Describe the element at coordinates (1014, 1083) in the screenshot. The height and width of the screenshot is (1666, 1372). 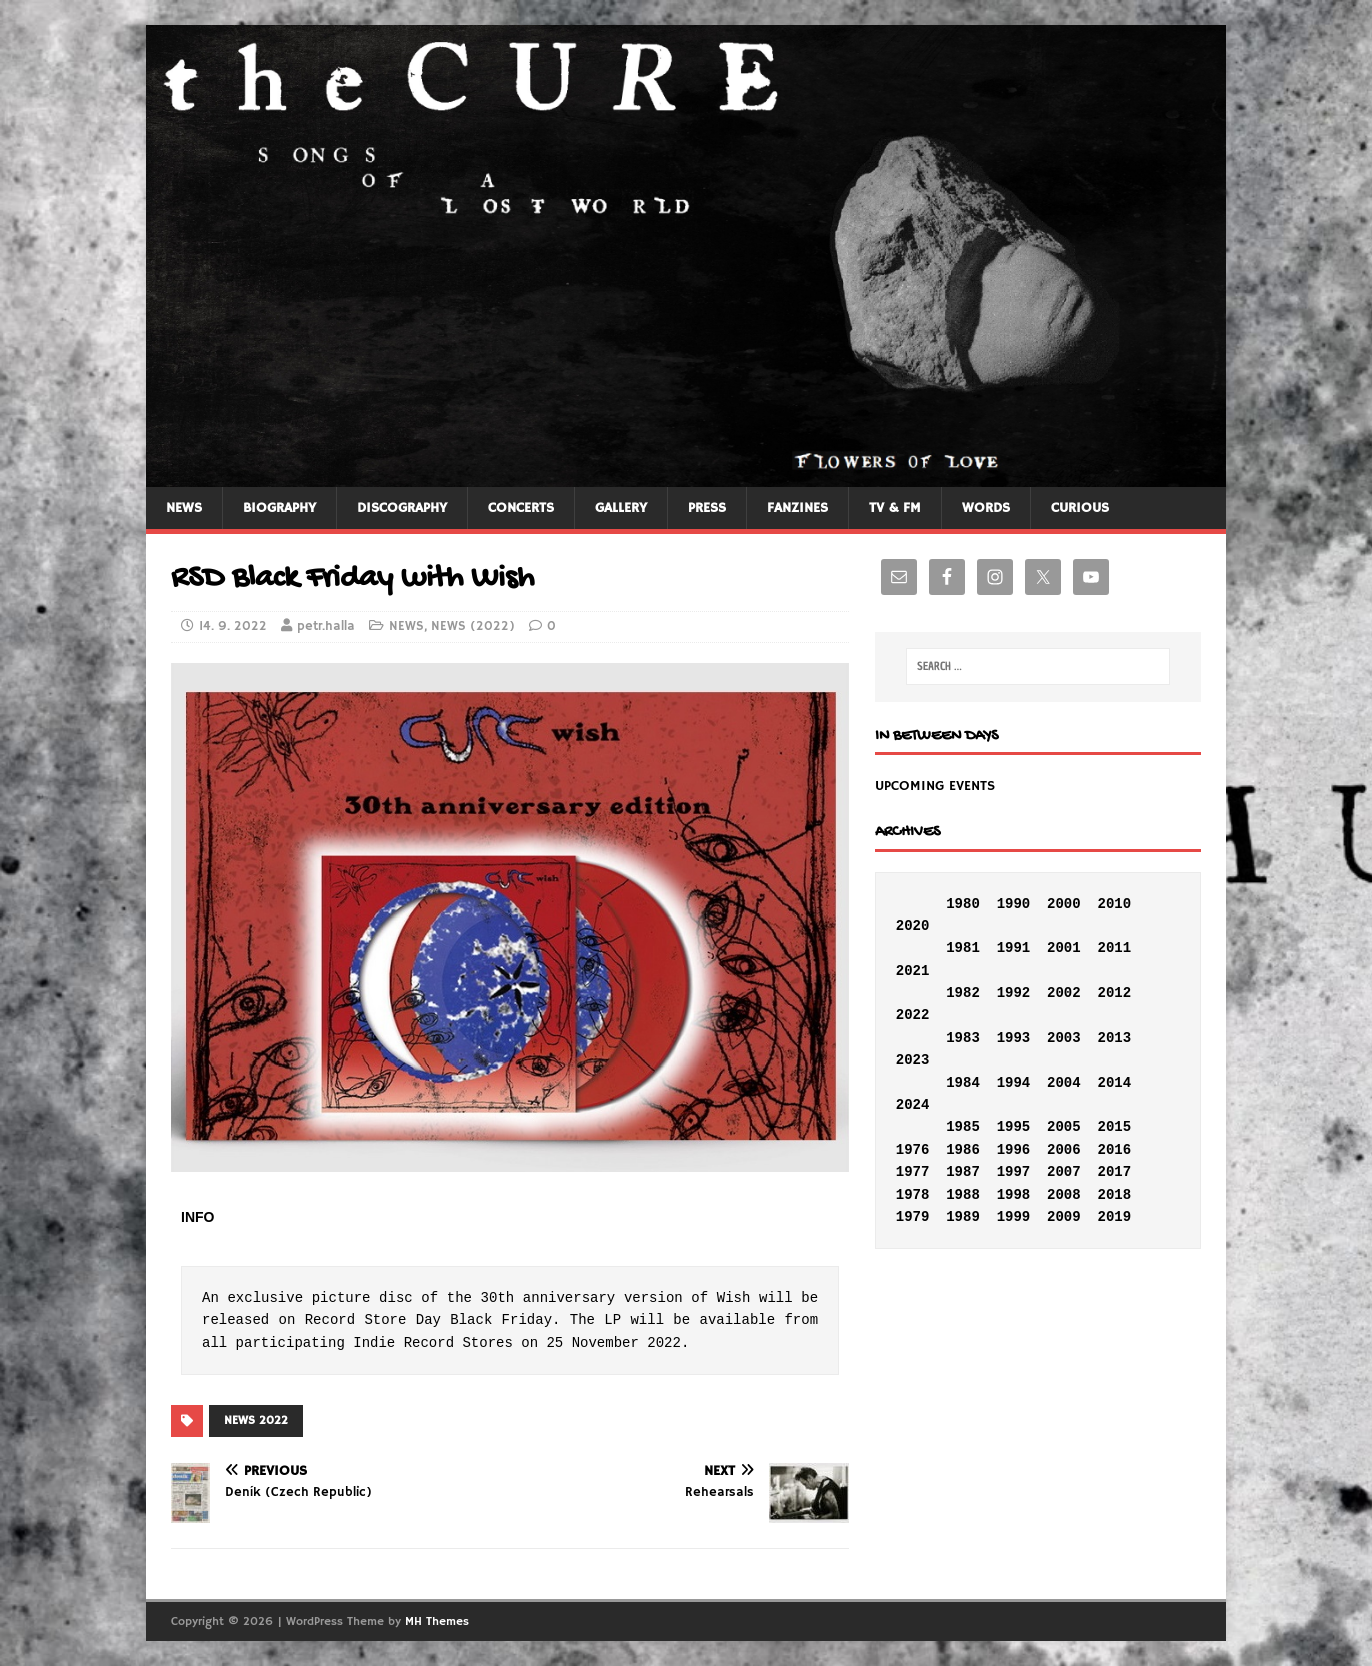
I see `1994` at that location.